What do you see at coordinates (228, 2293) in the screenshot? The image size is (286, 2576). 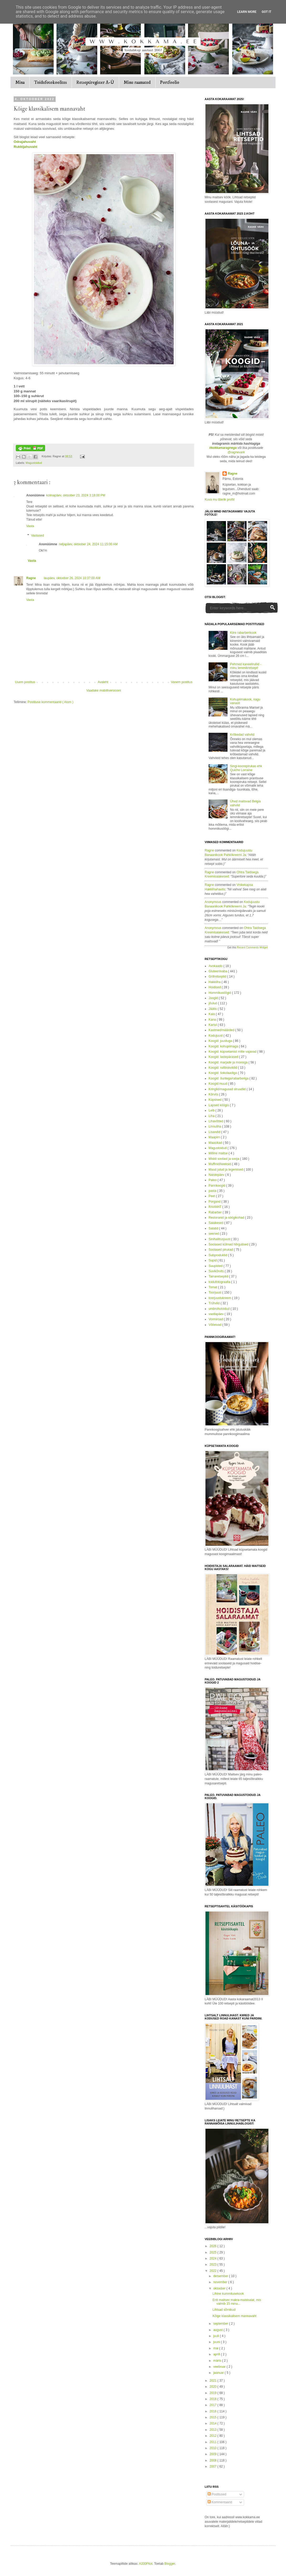 I see `Lihtne kummitusekook` at bounding box center [228, 2293].